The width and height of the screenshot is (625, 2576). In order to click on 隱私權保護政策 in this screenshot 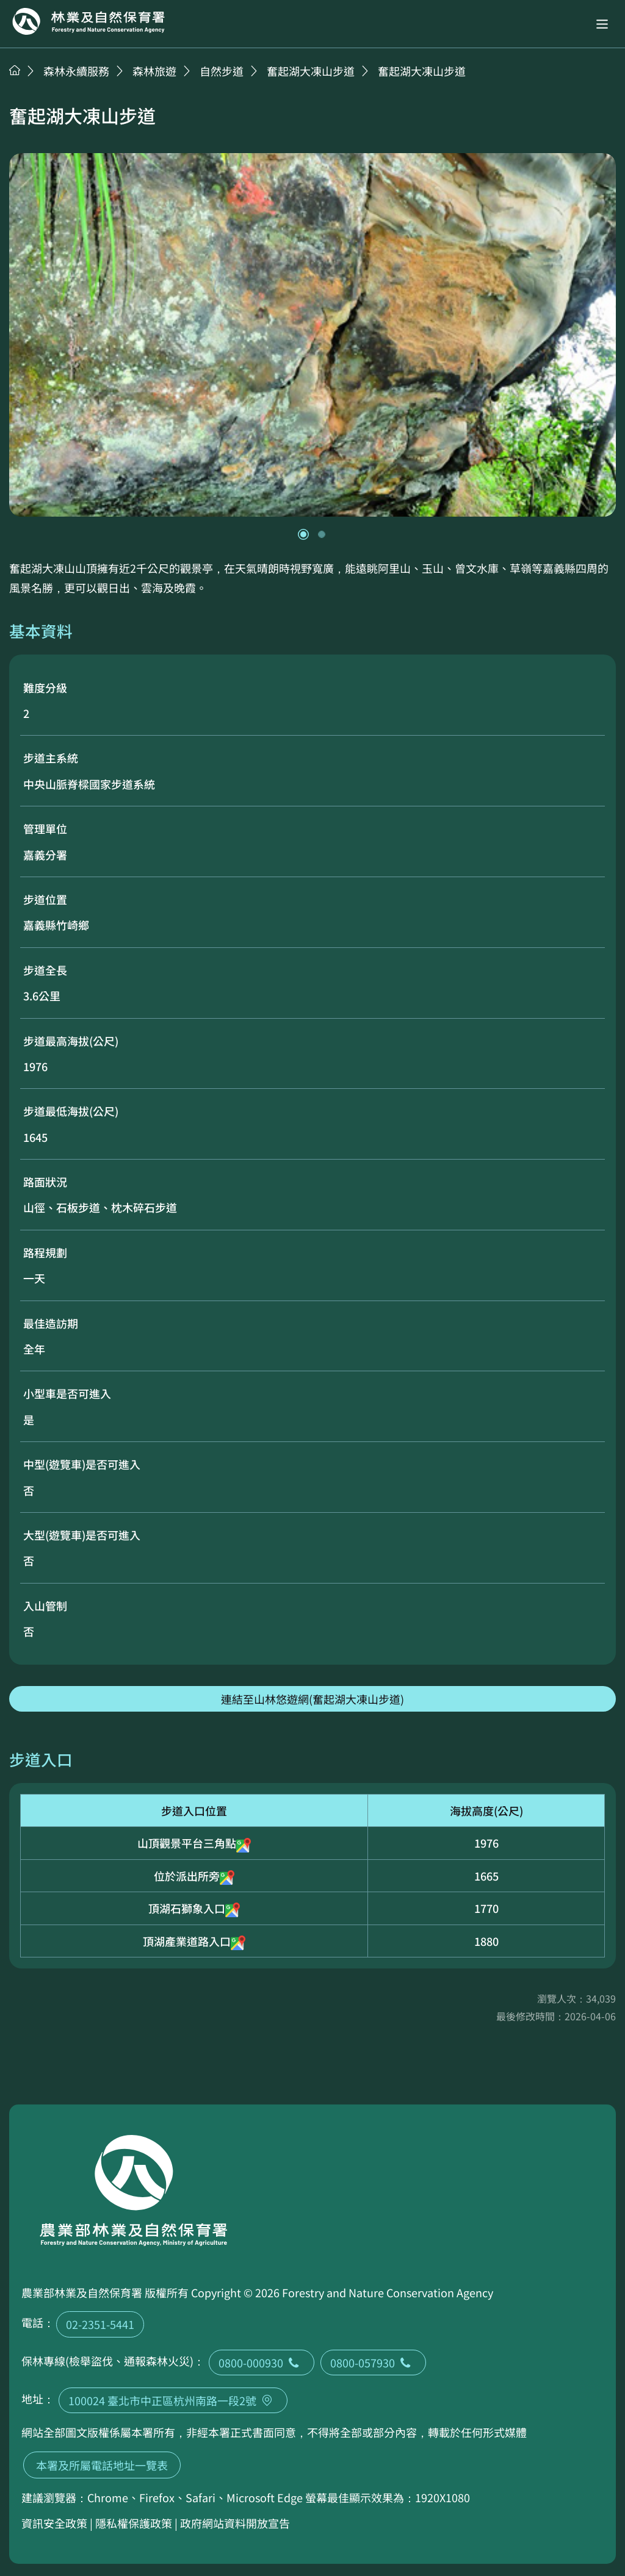, I will do `click(133, 2523)`.